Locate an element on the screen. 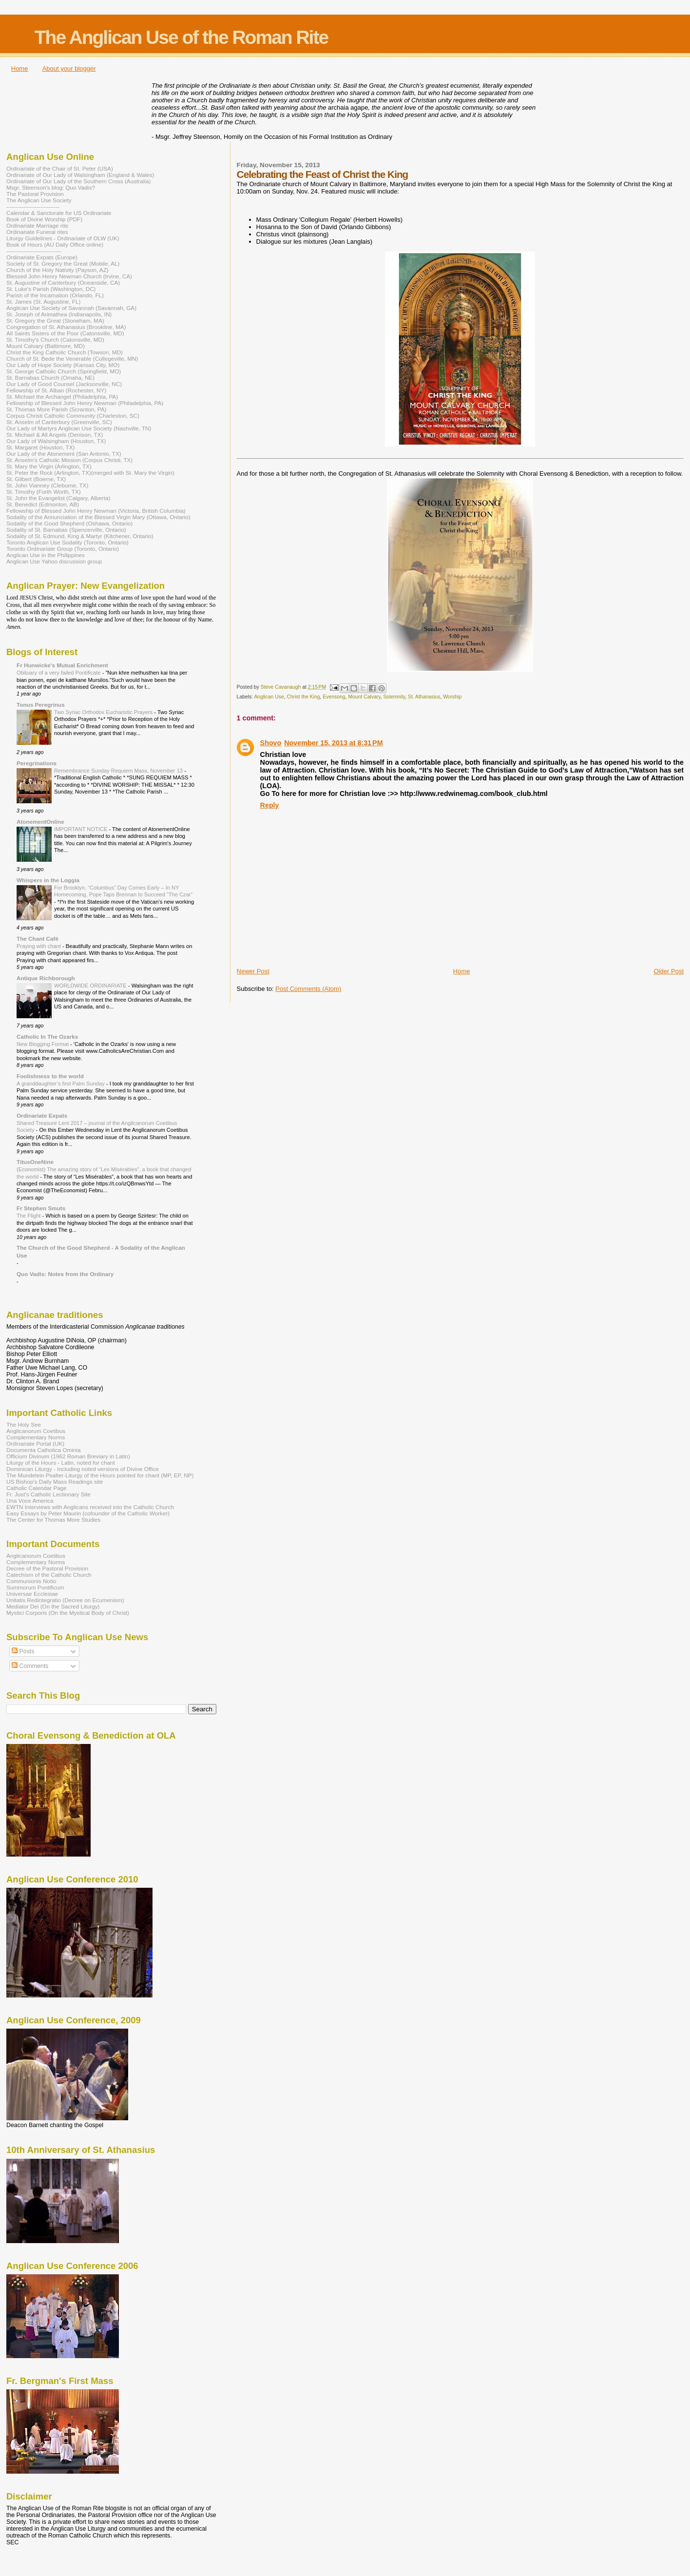 The image size is (690, 2576). A granddaughter’s first Palm Sunday is located at coordinates (61, 1083).